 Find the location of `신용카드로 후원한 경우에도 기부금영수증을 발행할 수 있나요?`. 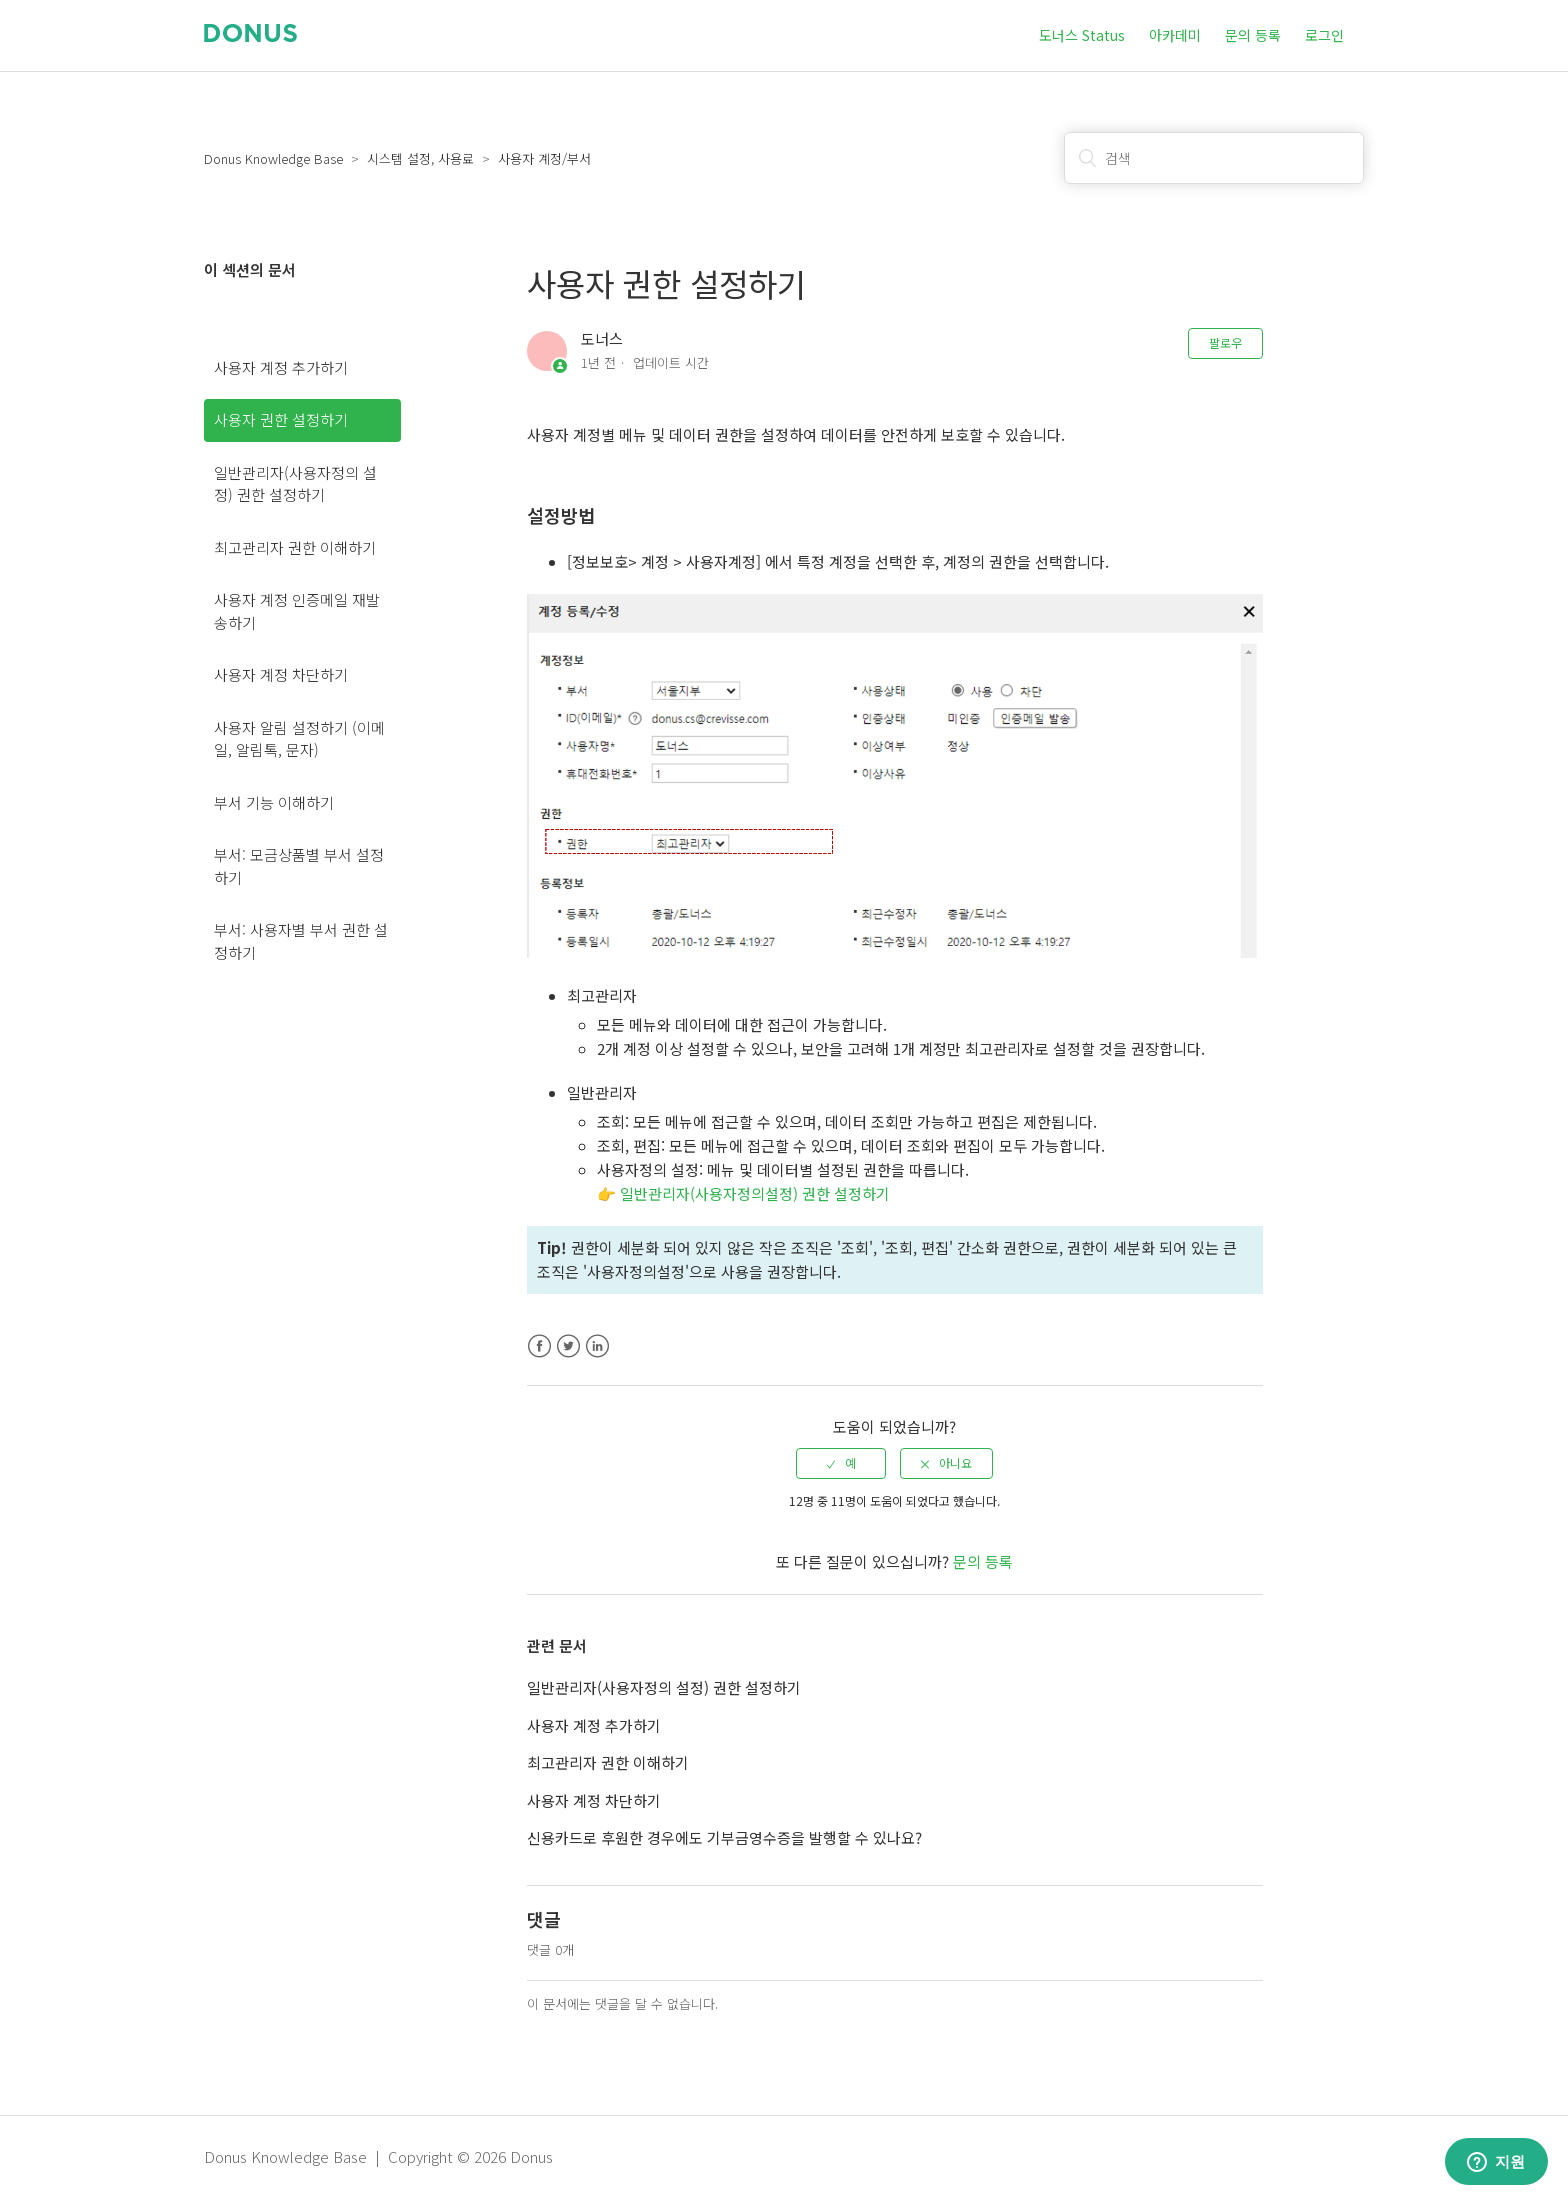

신용카드로 후원한 경우에도 기부금영수증을 발행할 수 있나요? is located at coordinates (724, 1837).